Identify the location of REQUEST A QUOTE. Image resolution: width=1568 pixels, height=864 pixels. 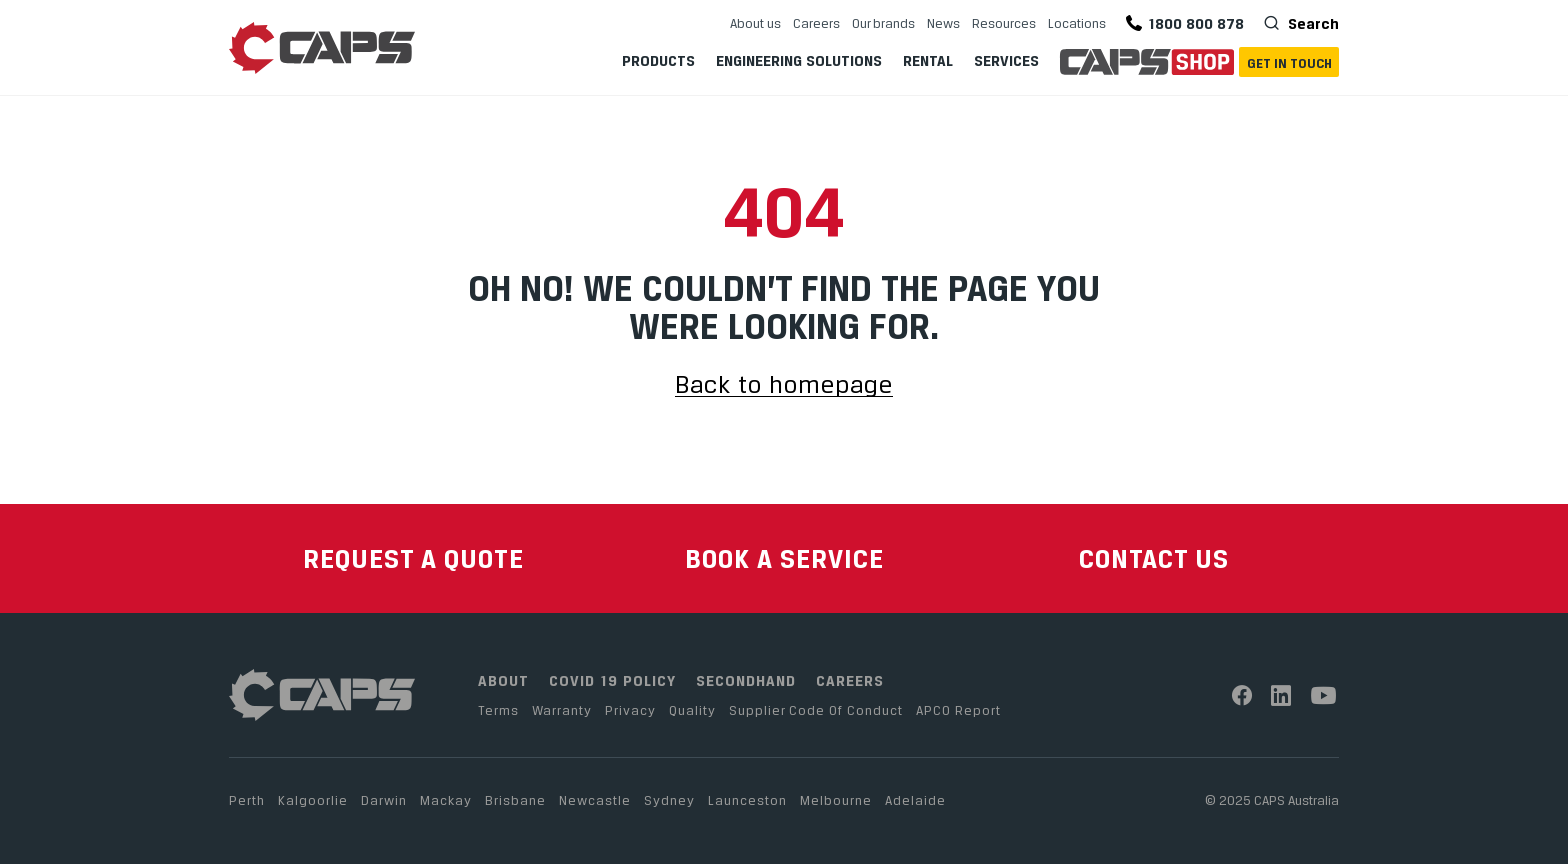
(413, 558).